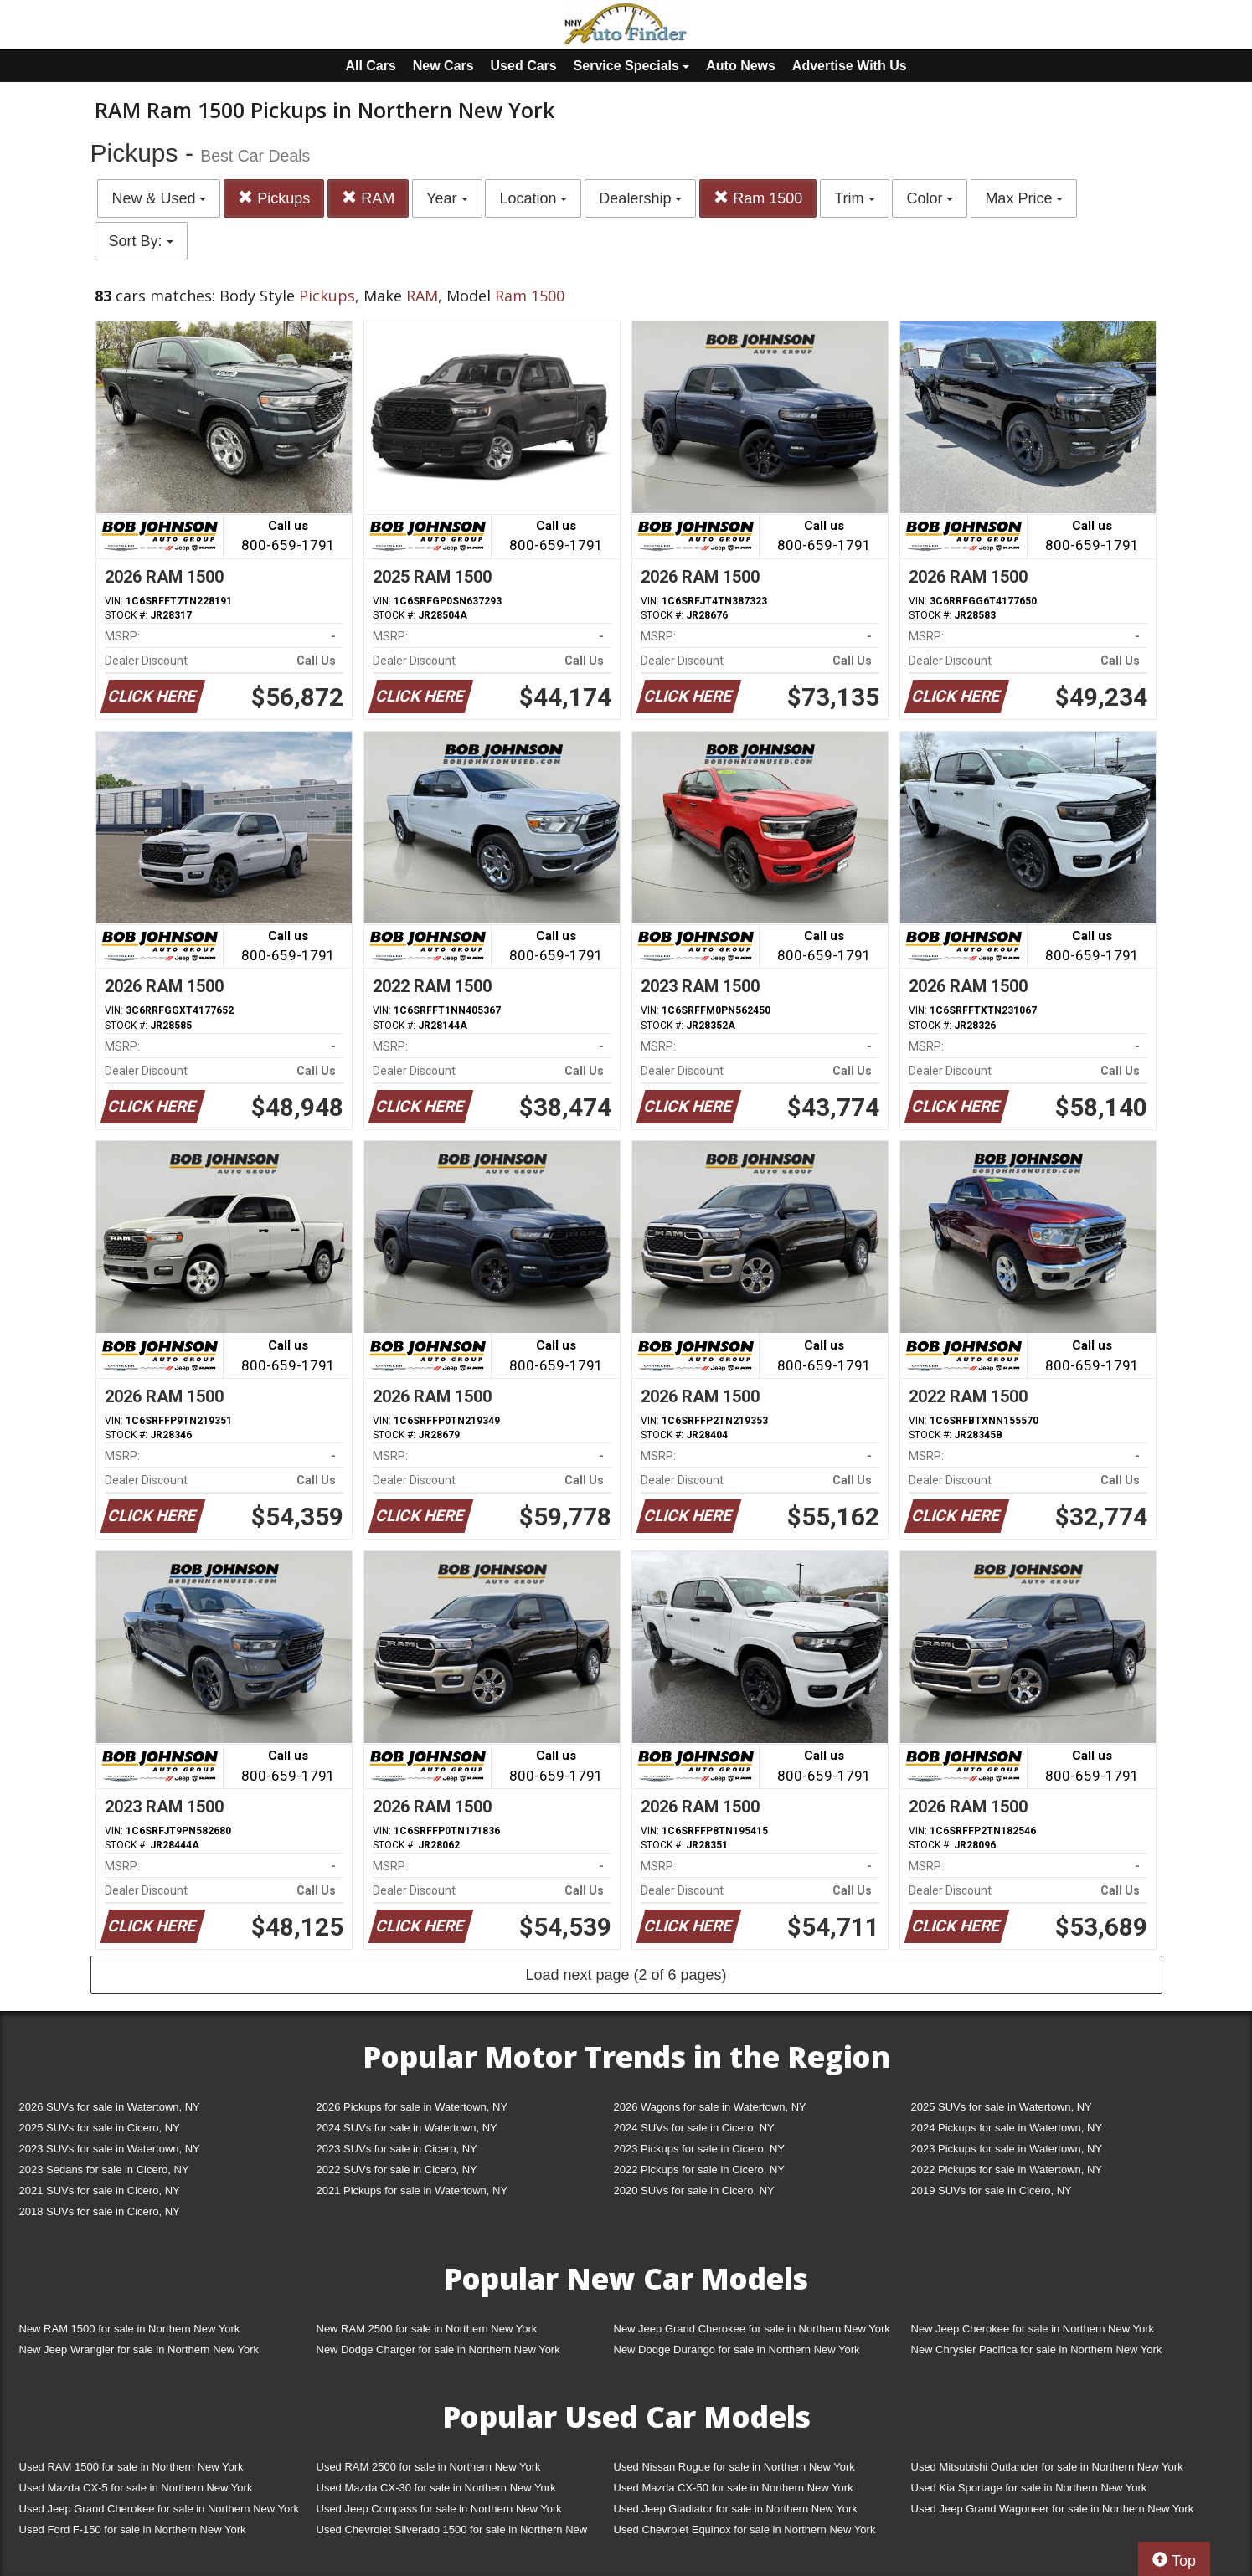  Describe the element at coordinates (109, 2148) in the screenshot. I see `2023 SUVs for sale in Watertown, NY` at that location.